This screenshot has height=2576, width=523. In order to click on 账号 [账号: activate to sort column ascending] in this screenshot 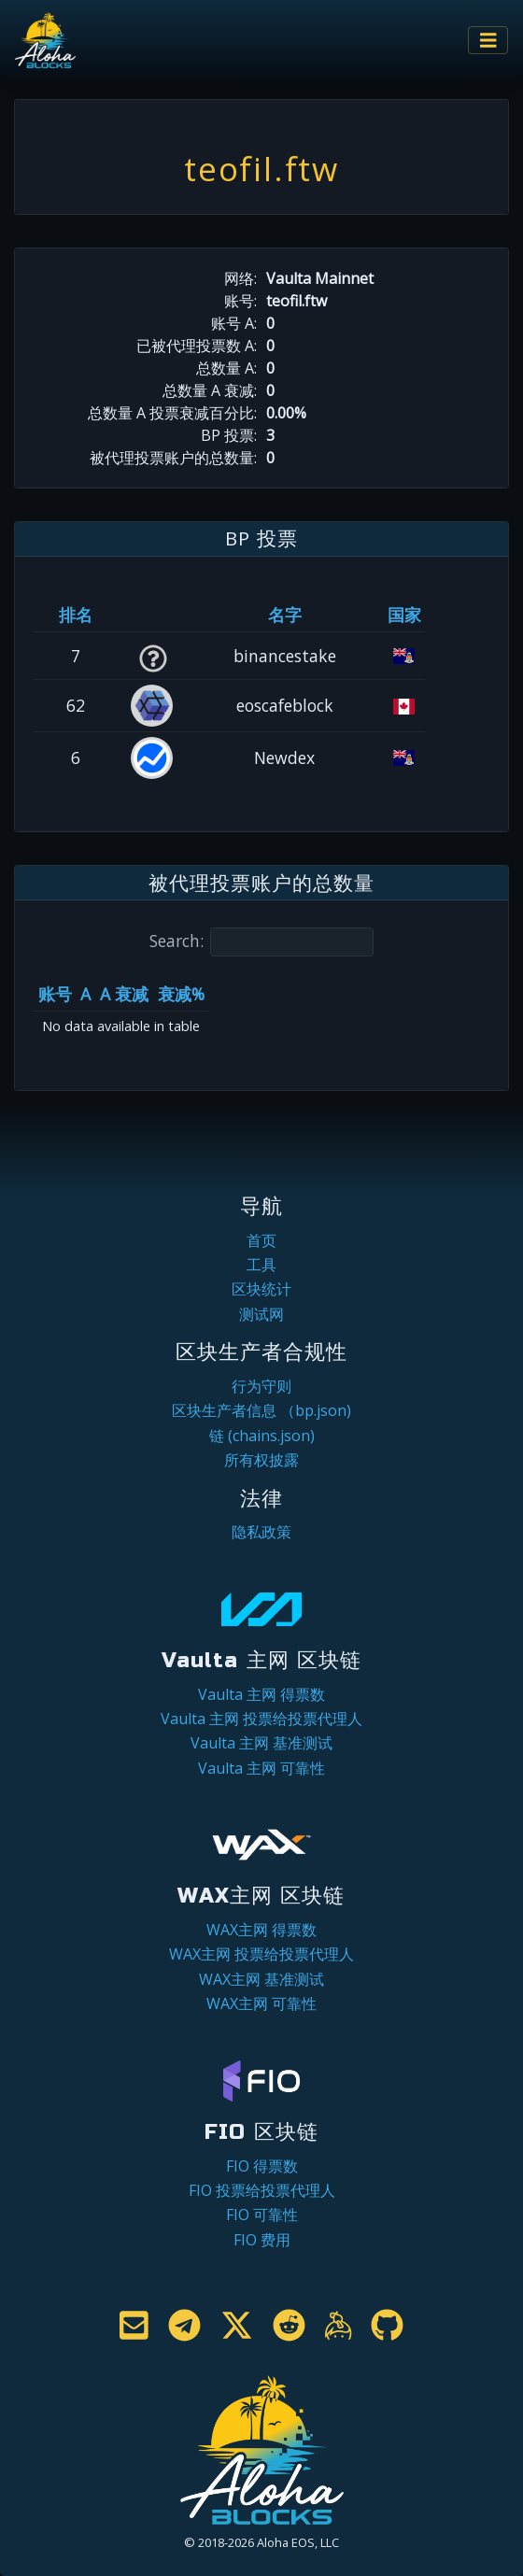, I will do `click(55, 994)`.